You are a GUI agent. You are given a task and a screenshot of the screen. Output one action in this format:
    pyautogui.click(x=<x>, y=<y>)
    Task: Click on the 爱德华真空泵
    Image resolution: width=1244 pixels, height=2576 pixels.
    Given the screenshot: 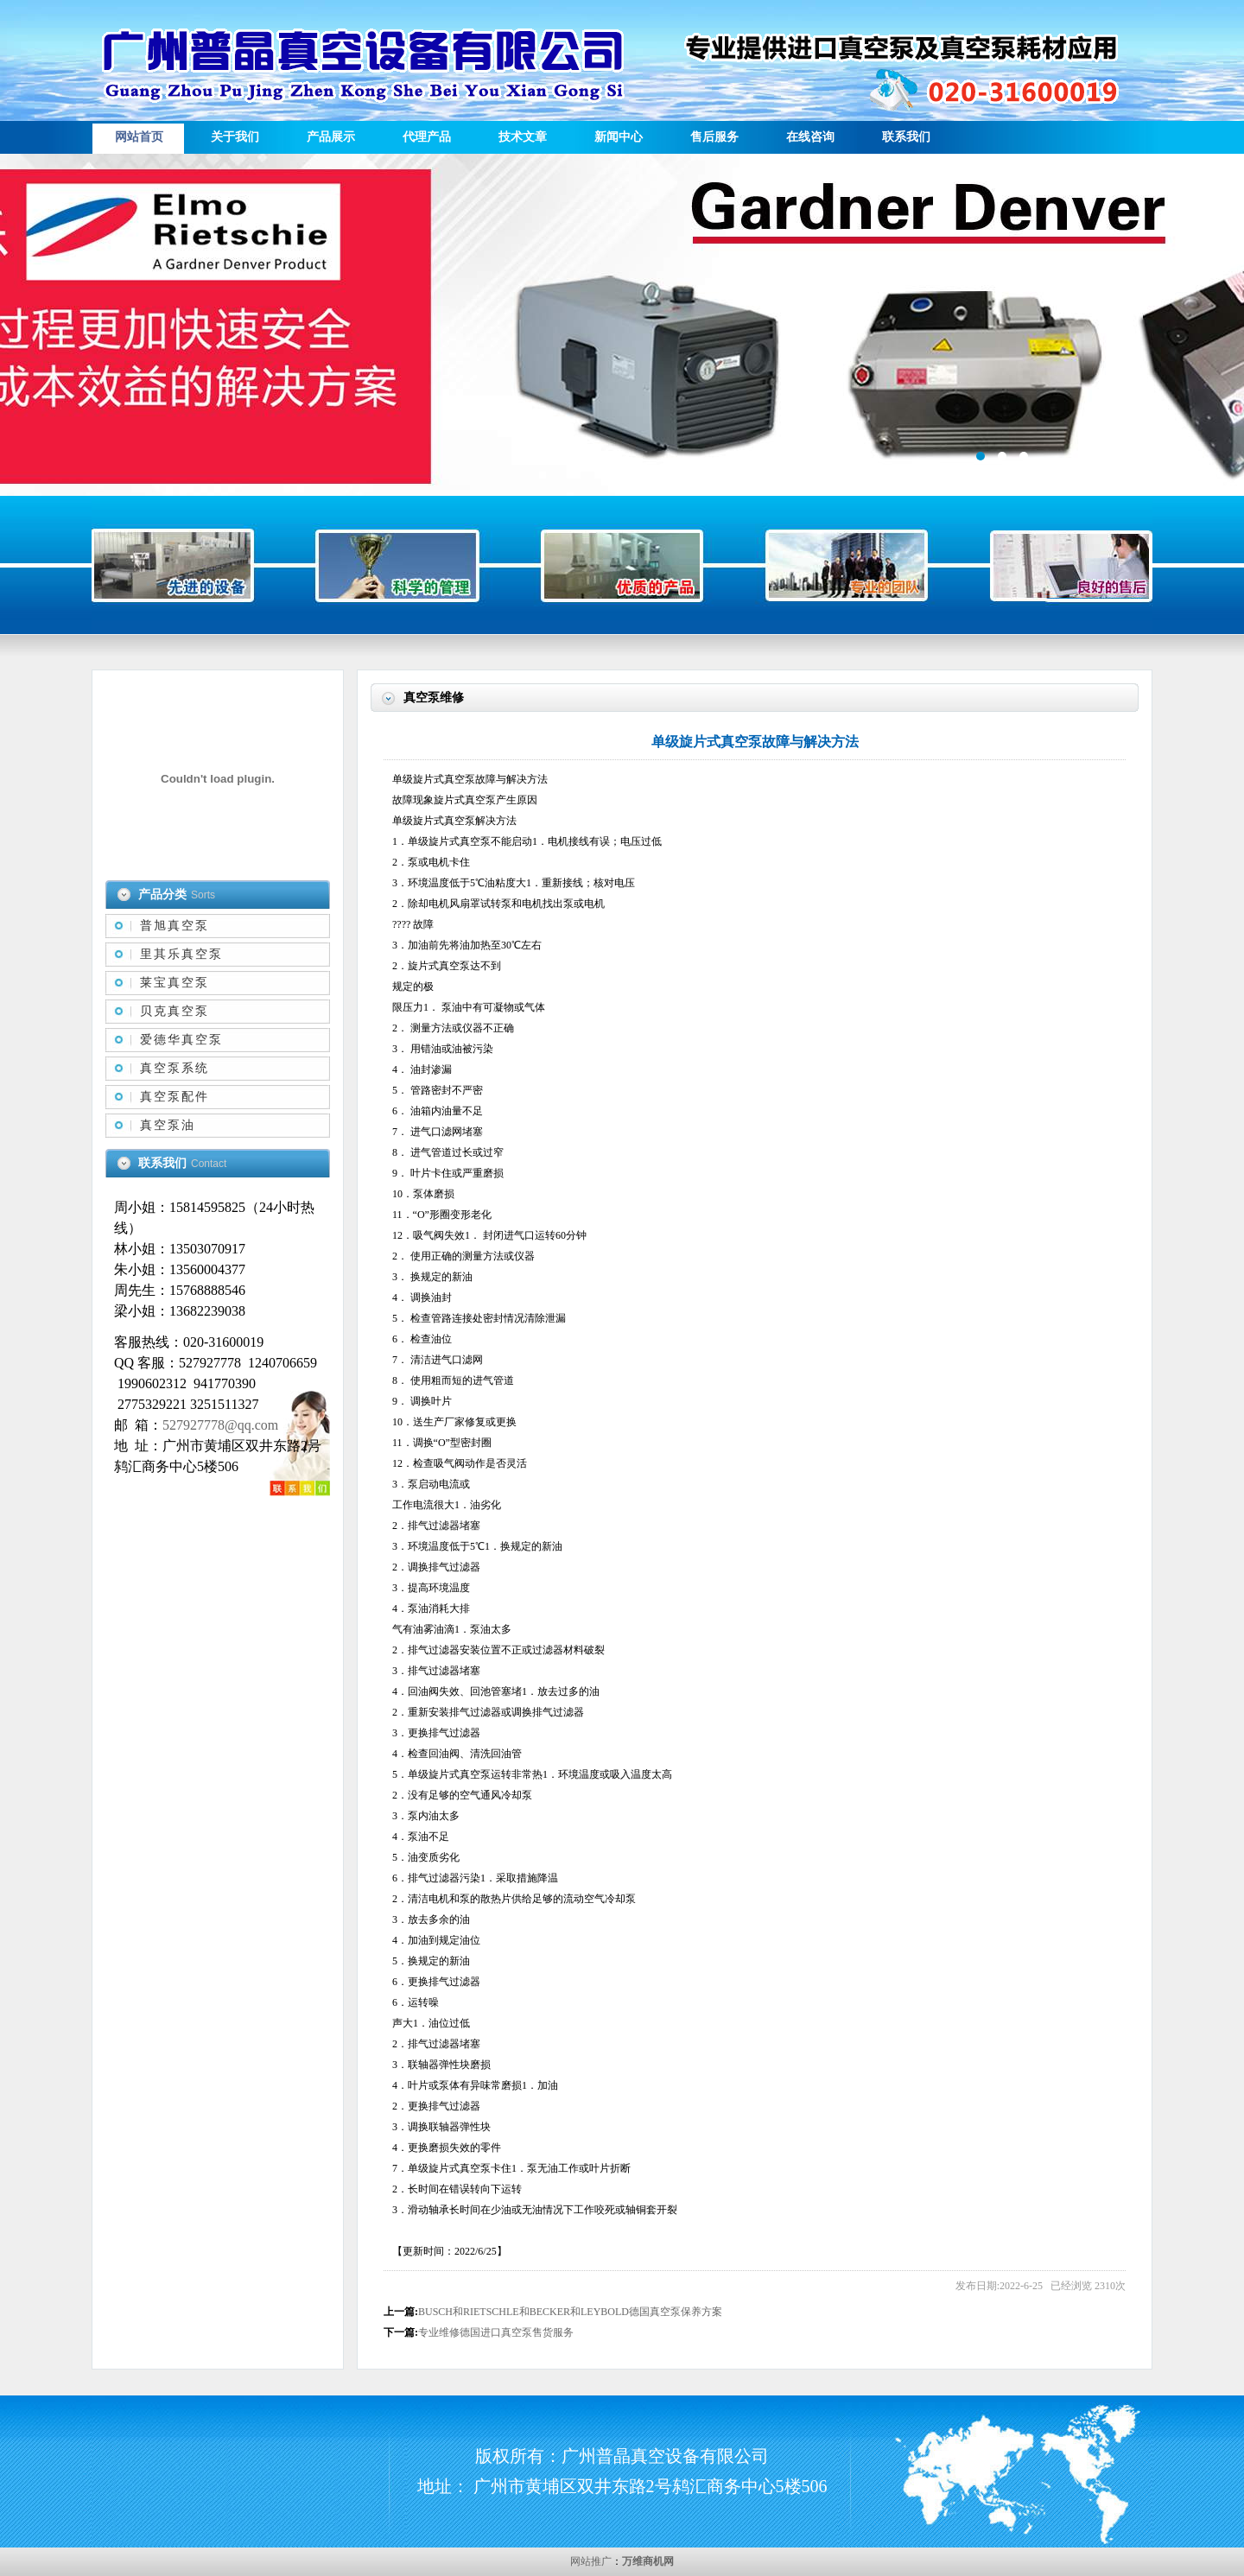 What is the action you would take?
    pyautogui.click(x=181, y=1039)
    